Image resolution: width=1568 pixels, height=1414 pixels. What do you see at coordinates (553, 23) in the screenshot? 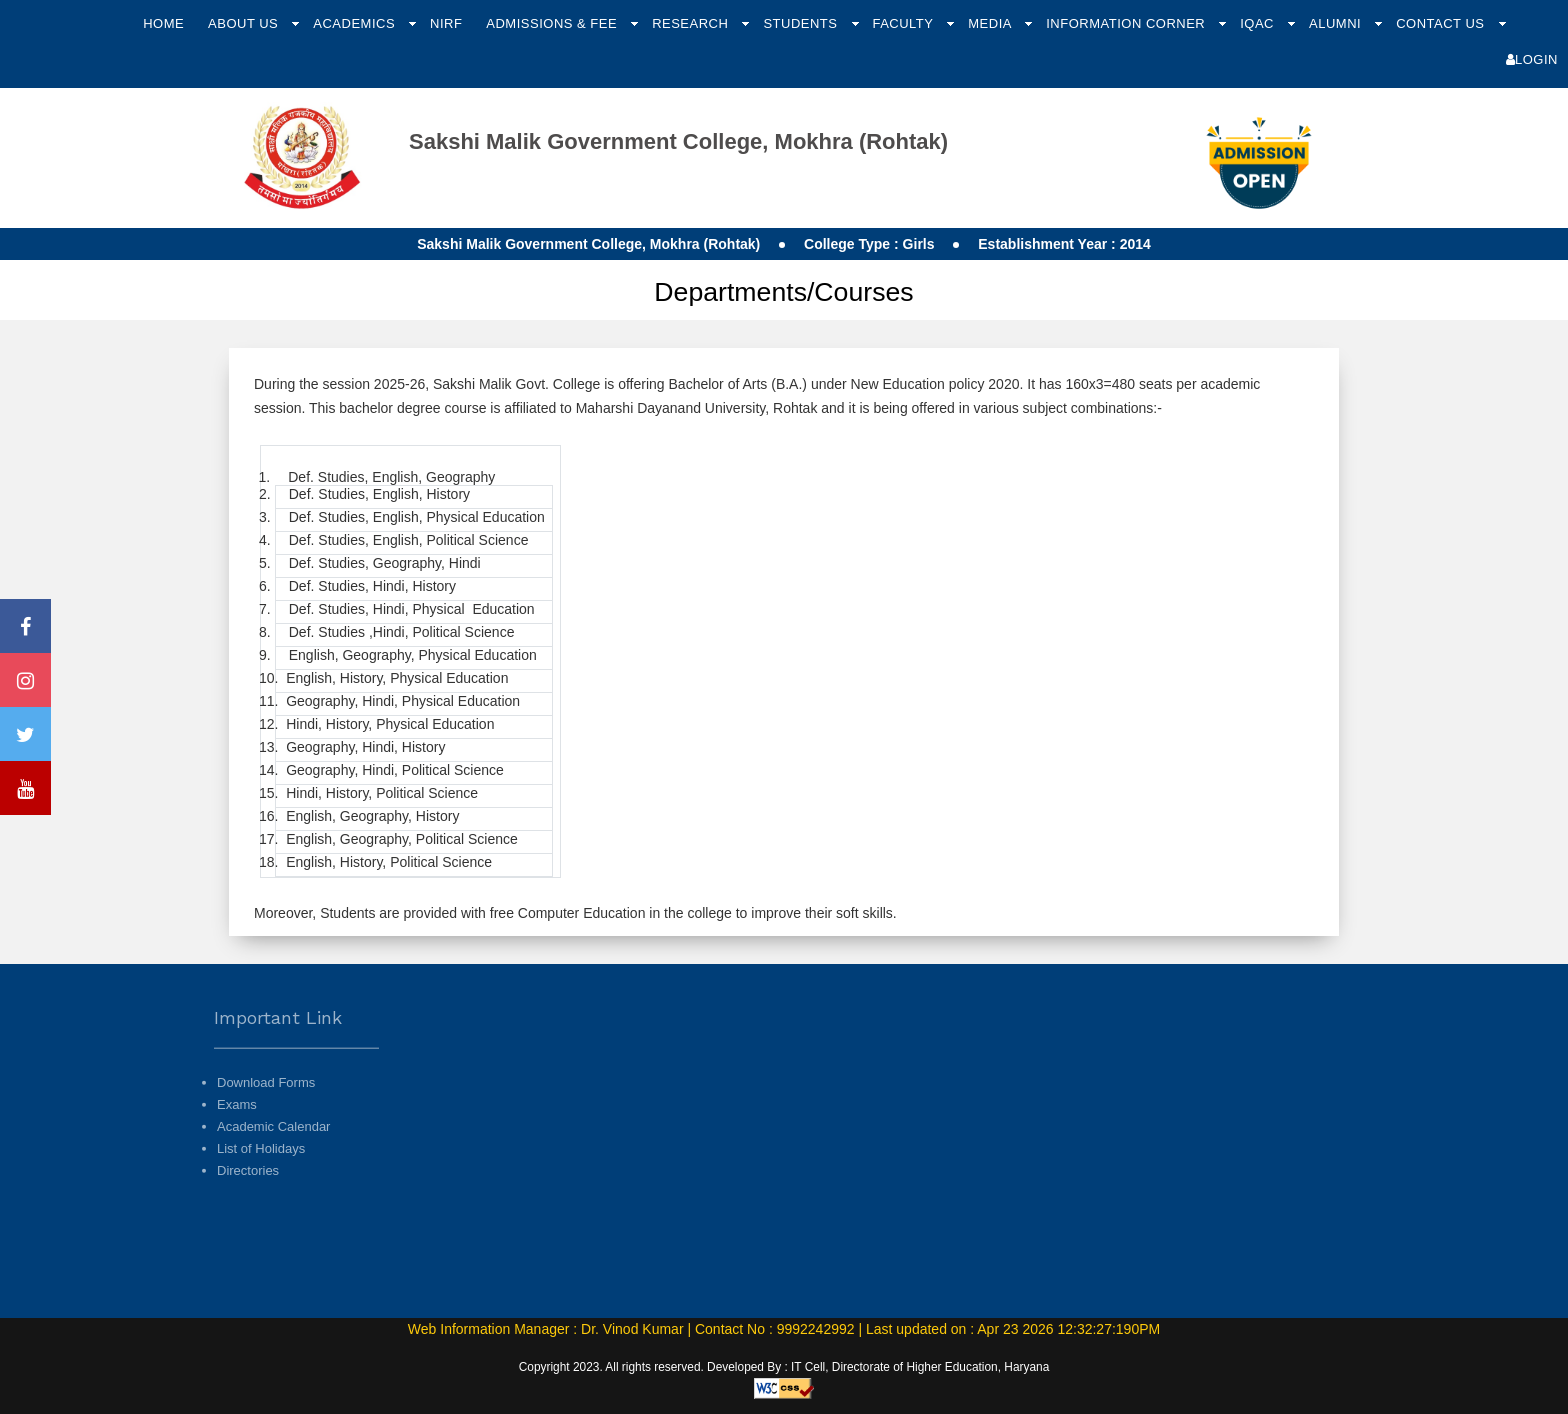
I see `Admissions & Fee` at bounding box center [553, 23].